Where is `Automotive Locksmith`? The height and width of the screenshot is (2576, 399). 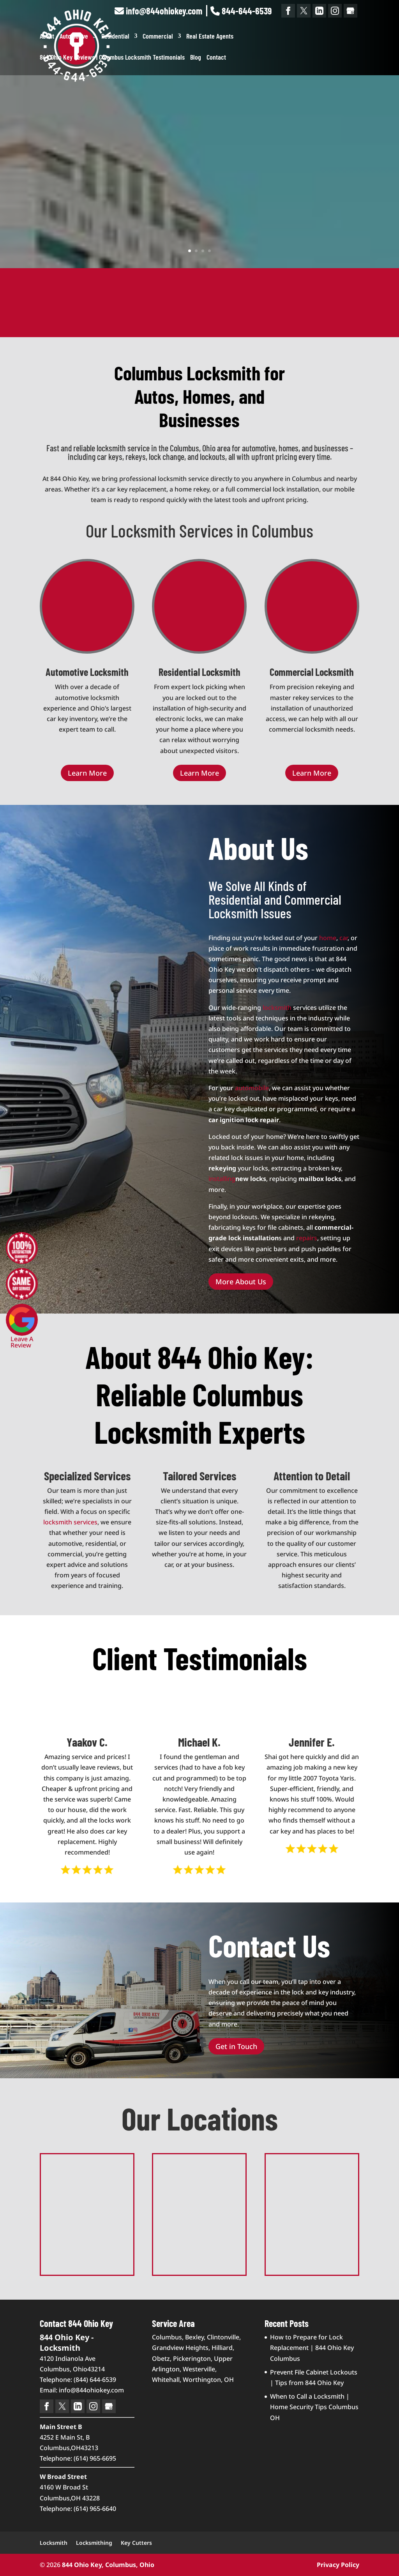 Automotive Locksmith is located at coordinates (87, 672).